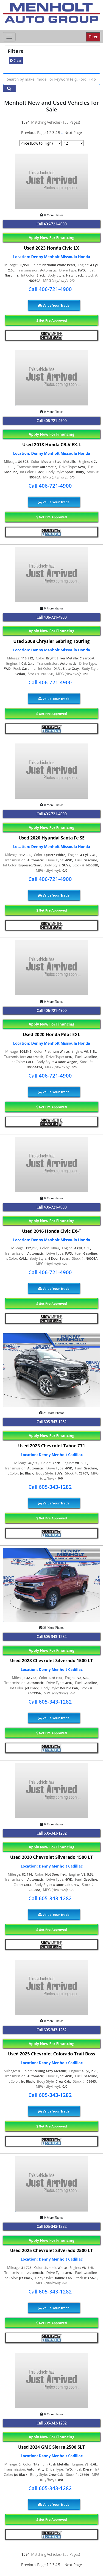 The width and height of the screenshot is (103, 2576). What do you see at coordinates (50, 1486) in the screenshot?
I see `Call 605-343-1282` at bounding box center [50, 1486].